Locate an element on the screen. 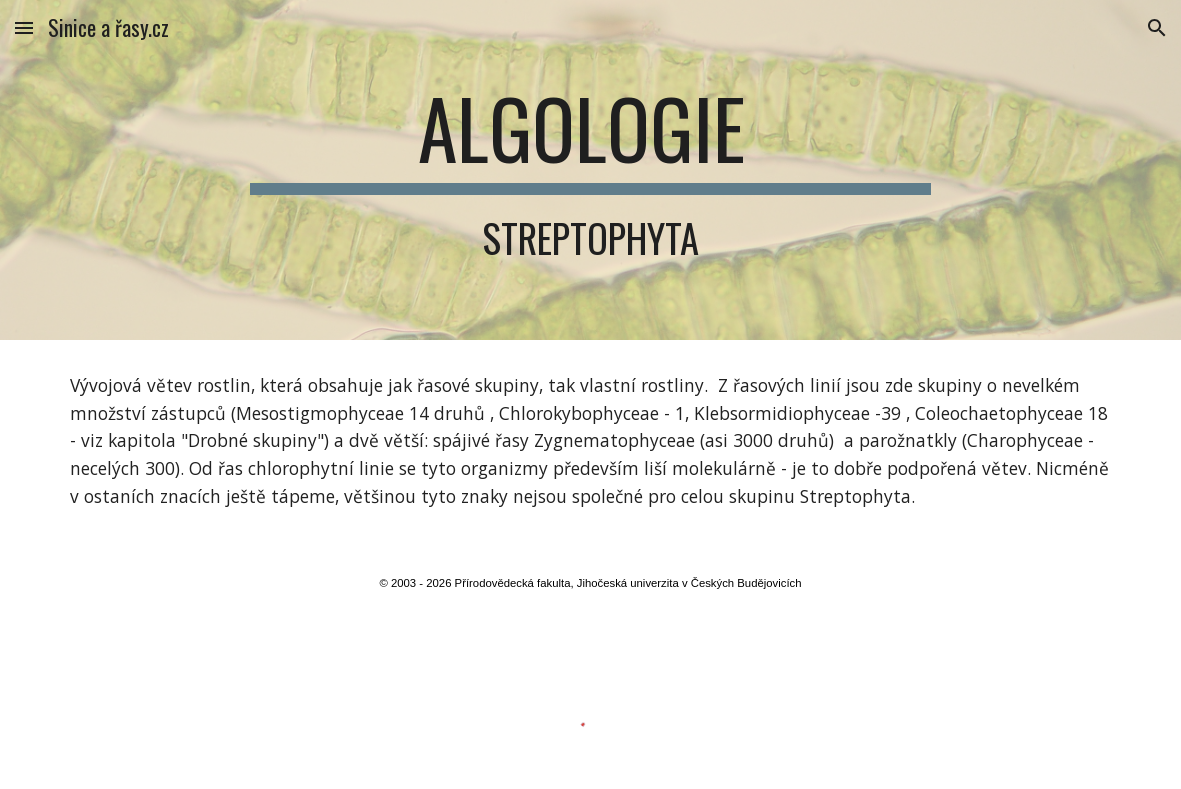  [button] is located at coordinates (24, 27).